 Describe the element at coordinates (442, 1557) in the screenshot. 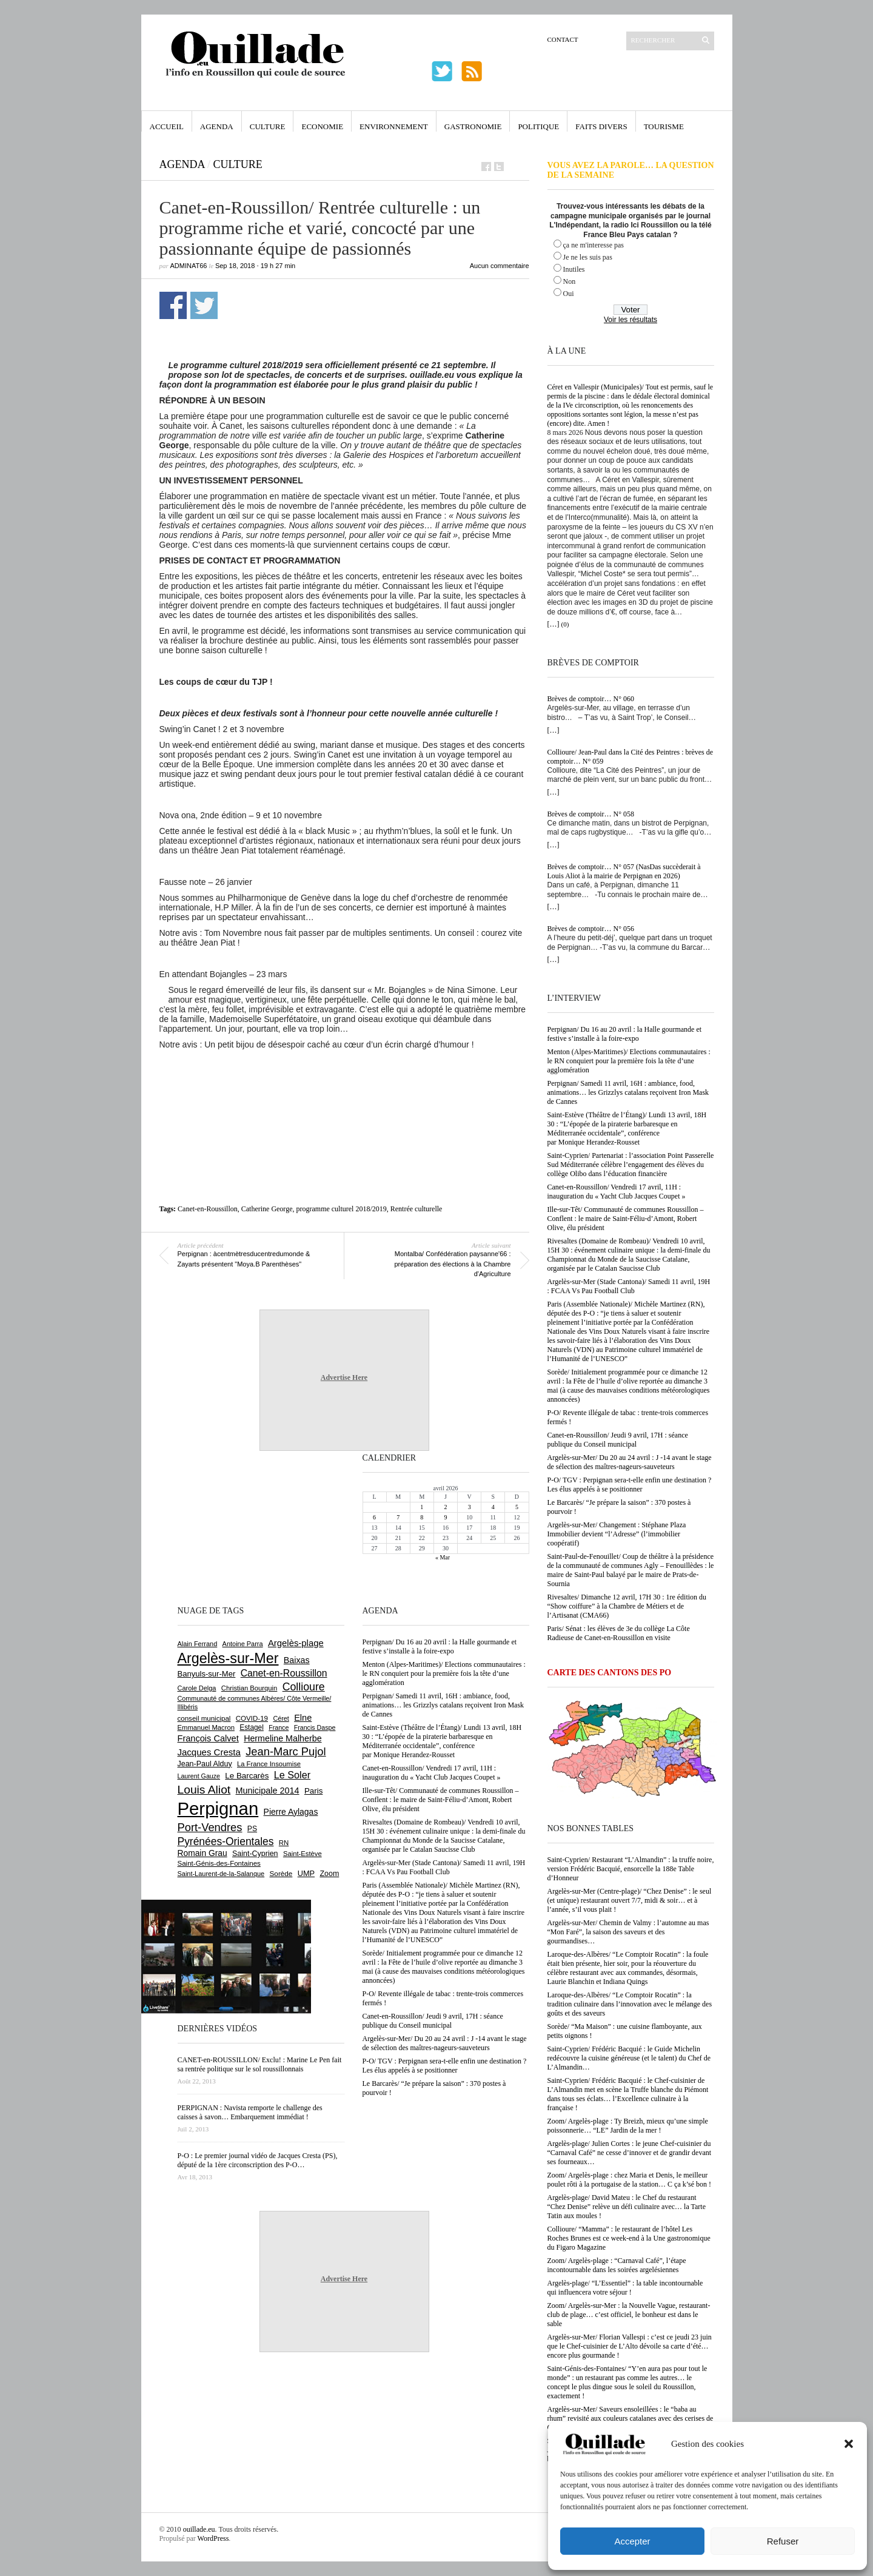

I see `« Mar` at that location.